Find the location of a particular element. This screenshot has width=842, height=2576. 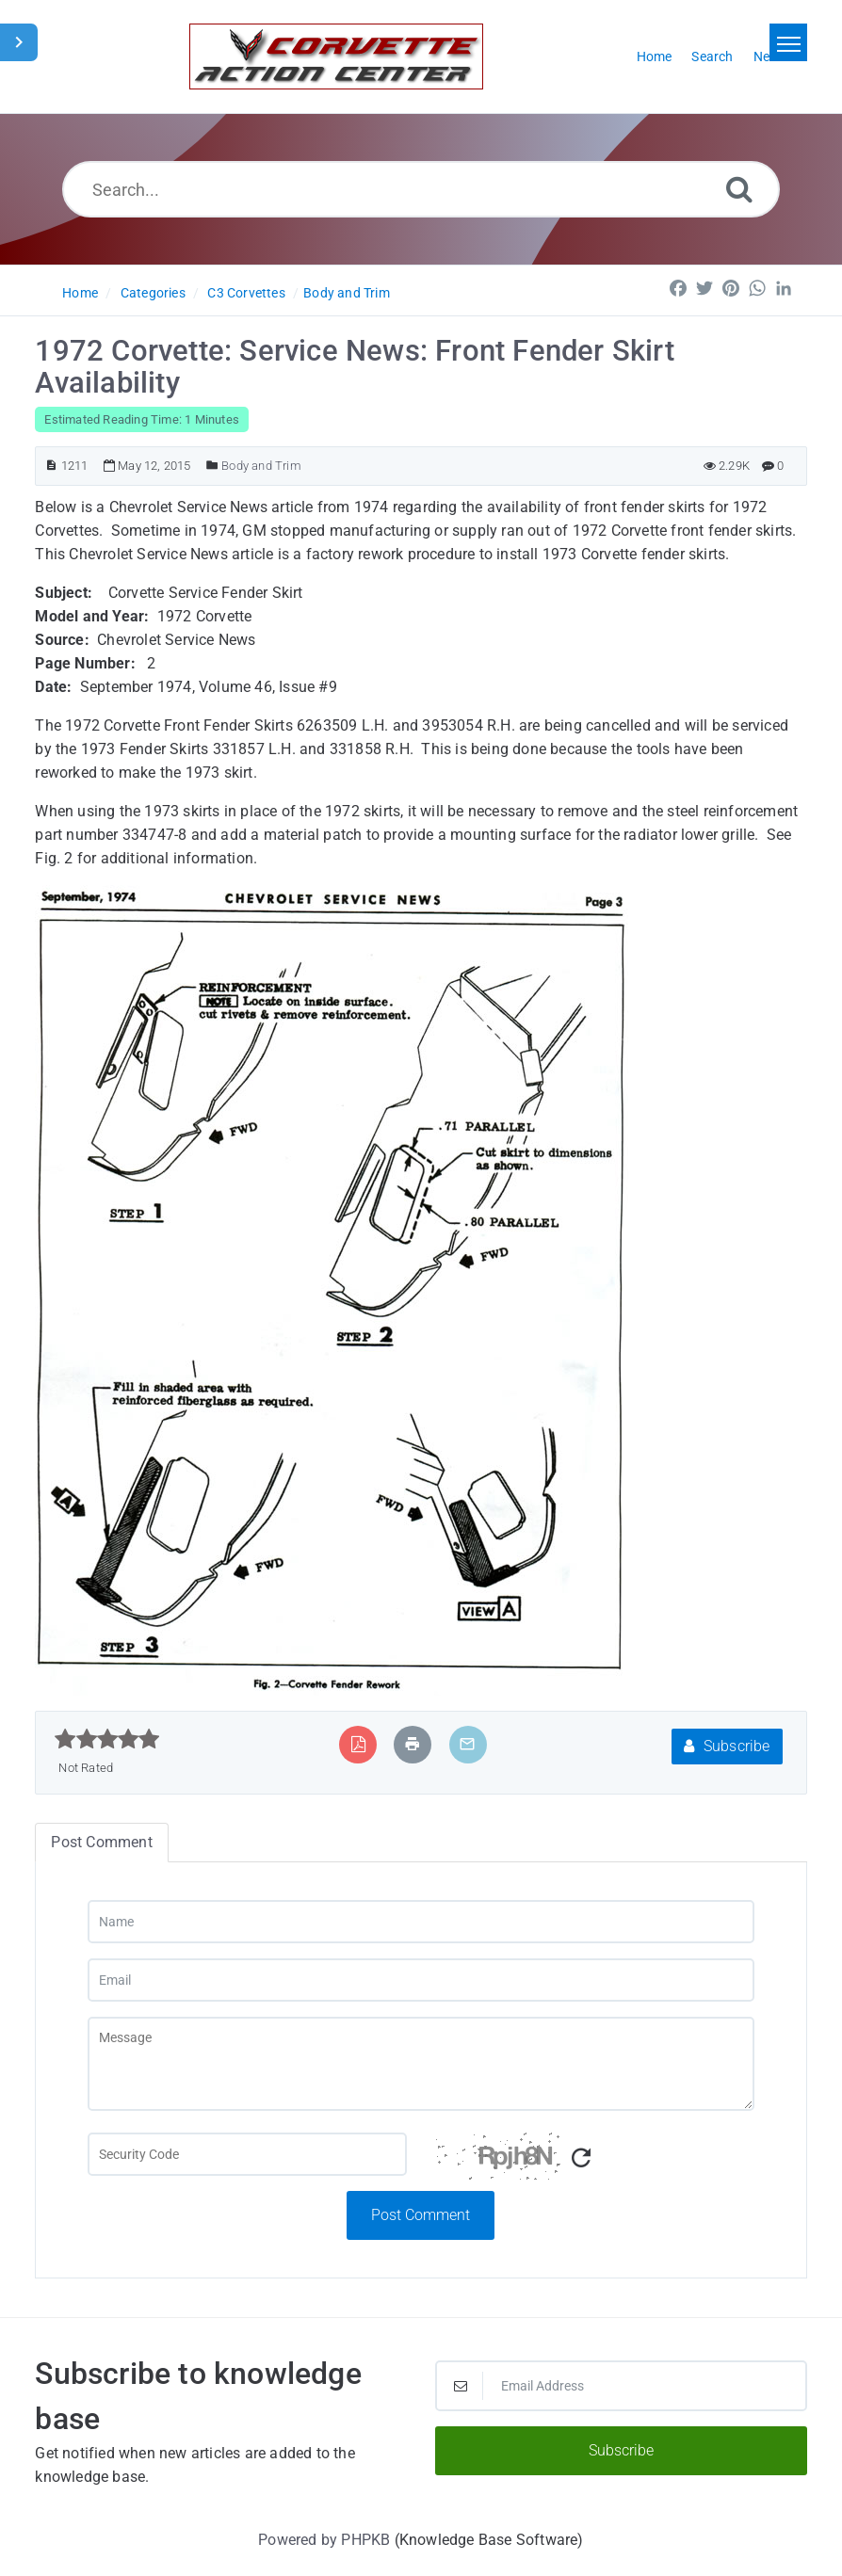

[Toggle navigation] is located at coordinates (788, 42).